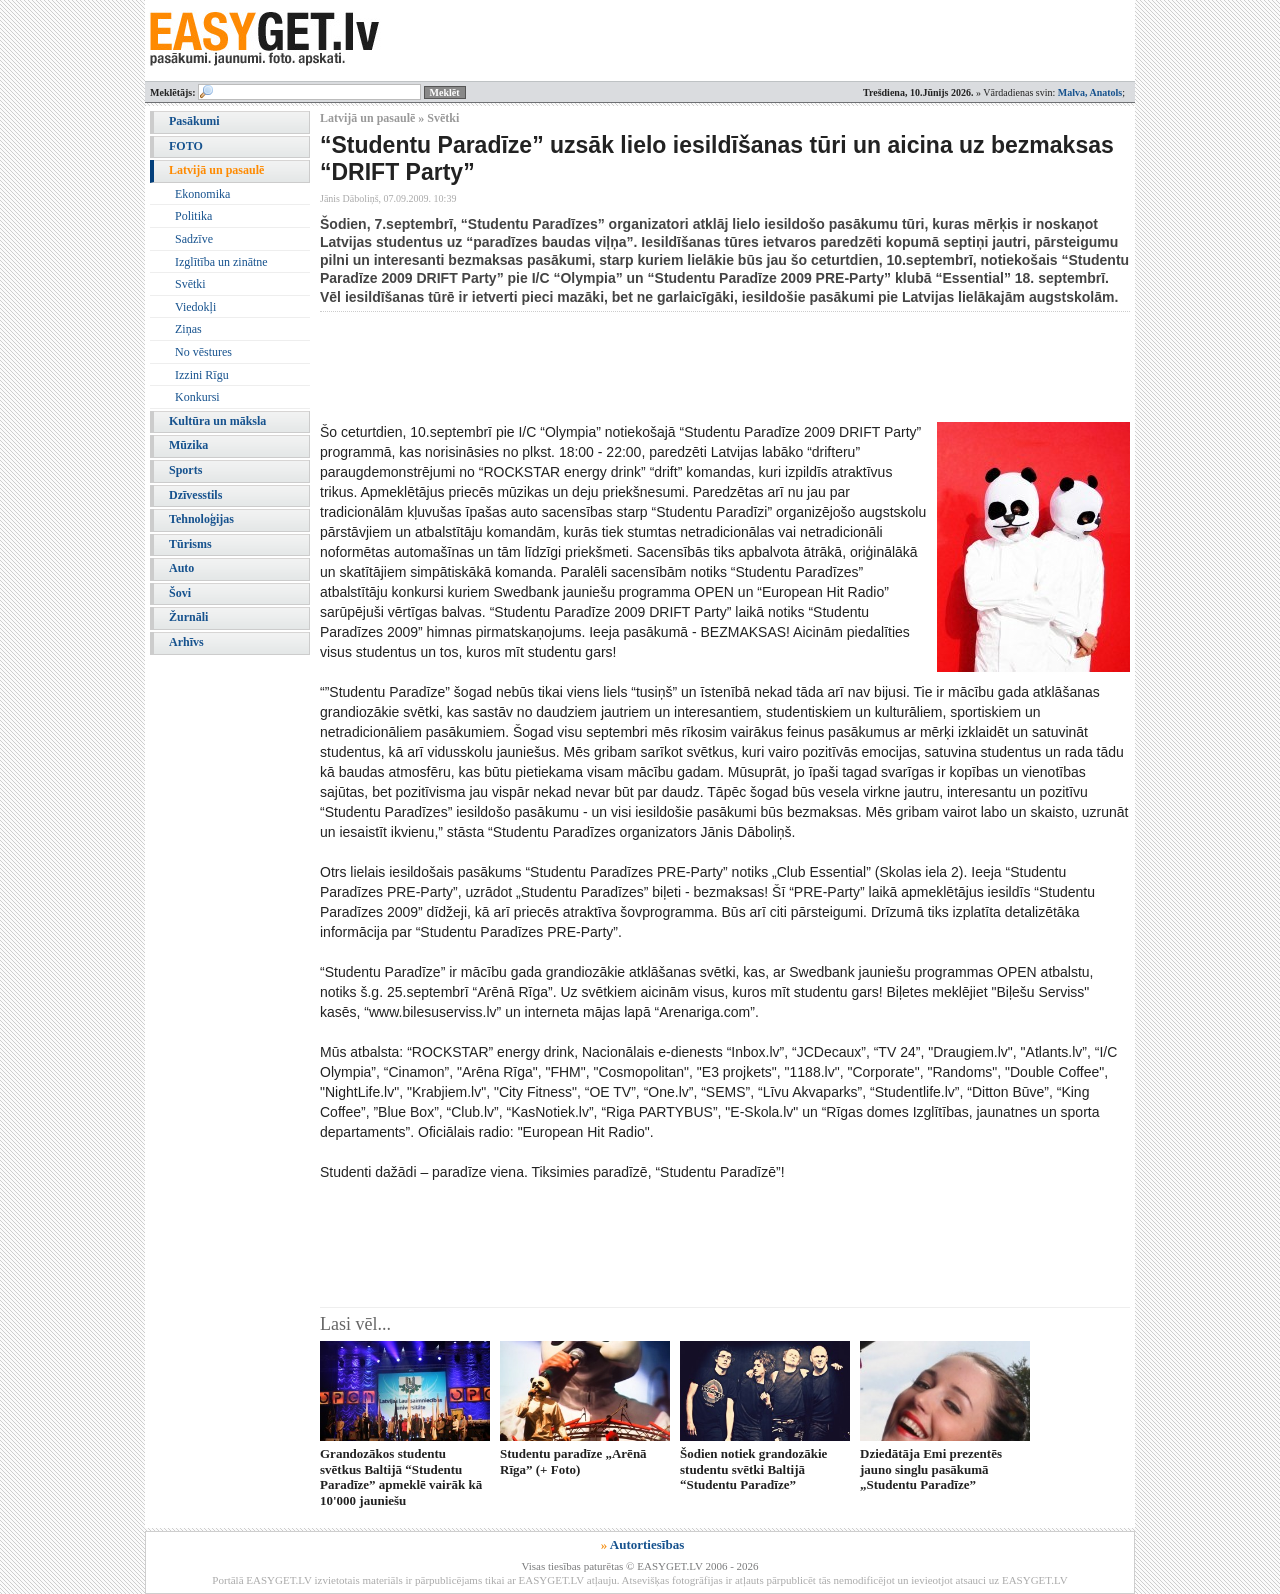 The height and width of the screenshot is (1594, 1280). What do you see at coordinates (195, 307) in the screenshot?
I see `Viedokļi` at bounding box center [195, 307].